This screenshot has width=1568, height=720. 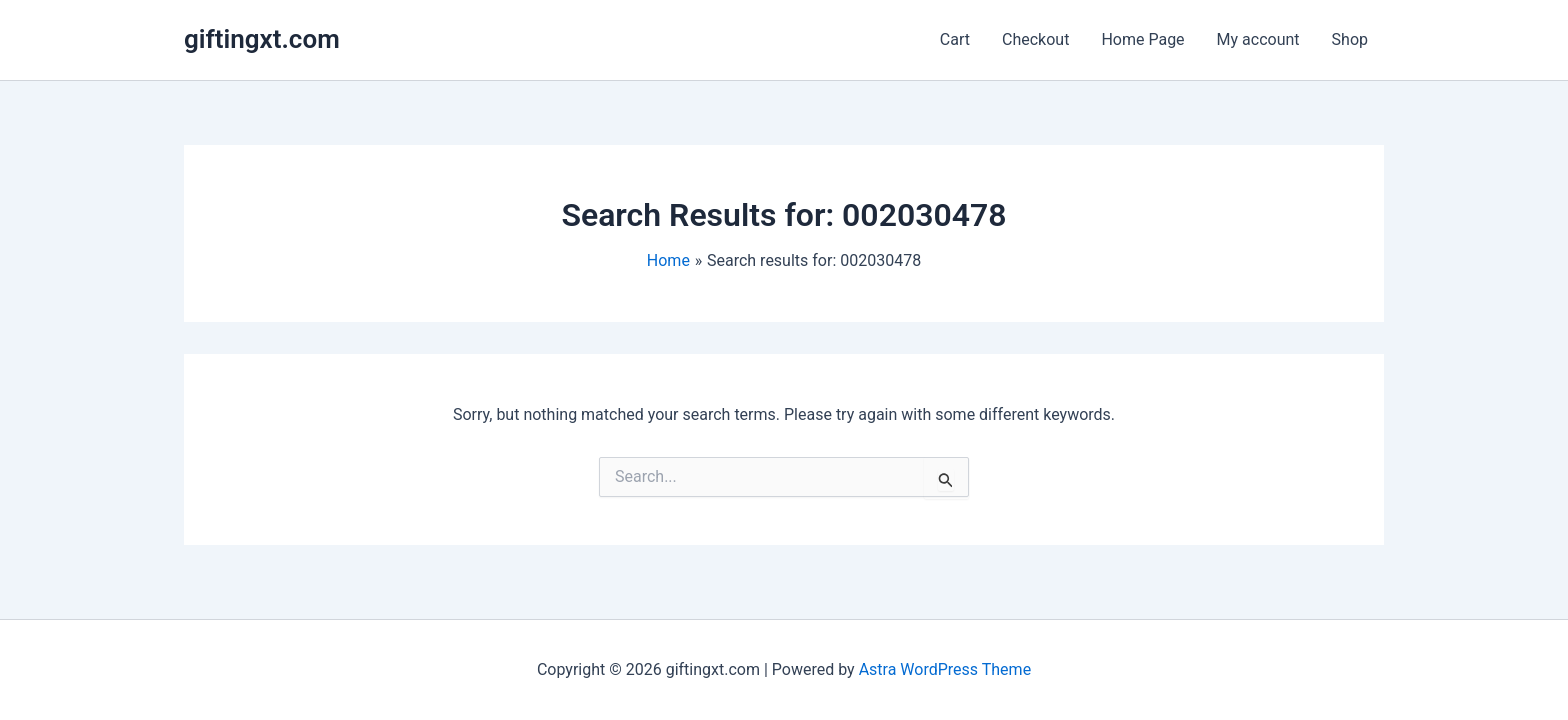 What do you see at coordinates (955, 39) in the screenshot?
I see `Cart` at bounding box center [955, 39].